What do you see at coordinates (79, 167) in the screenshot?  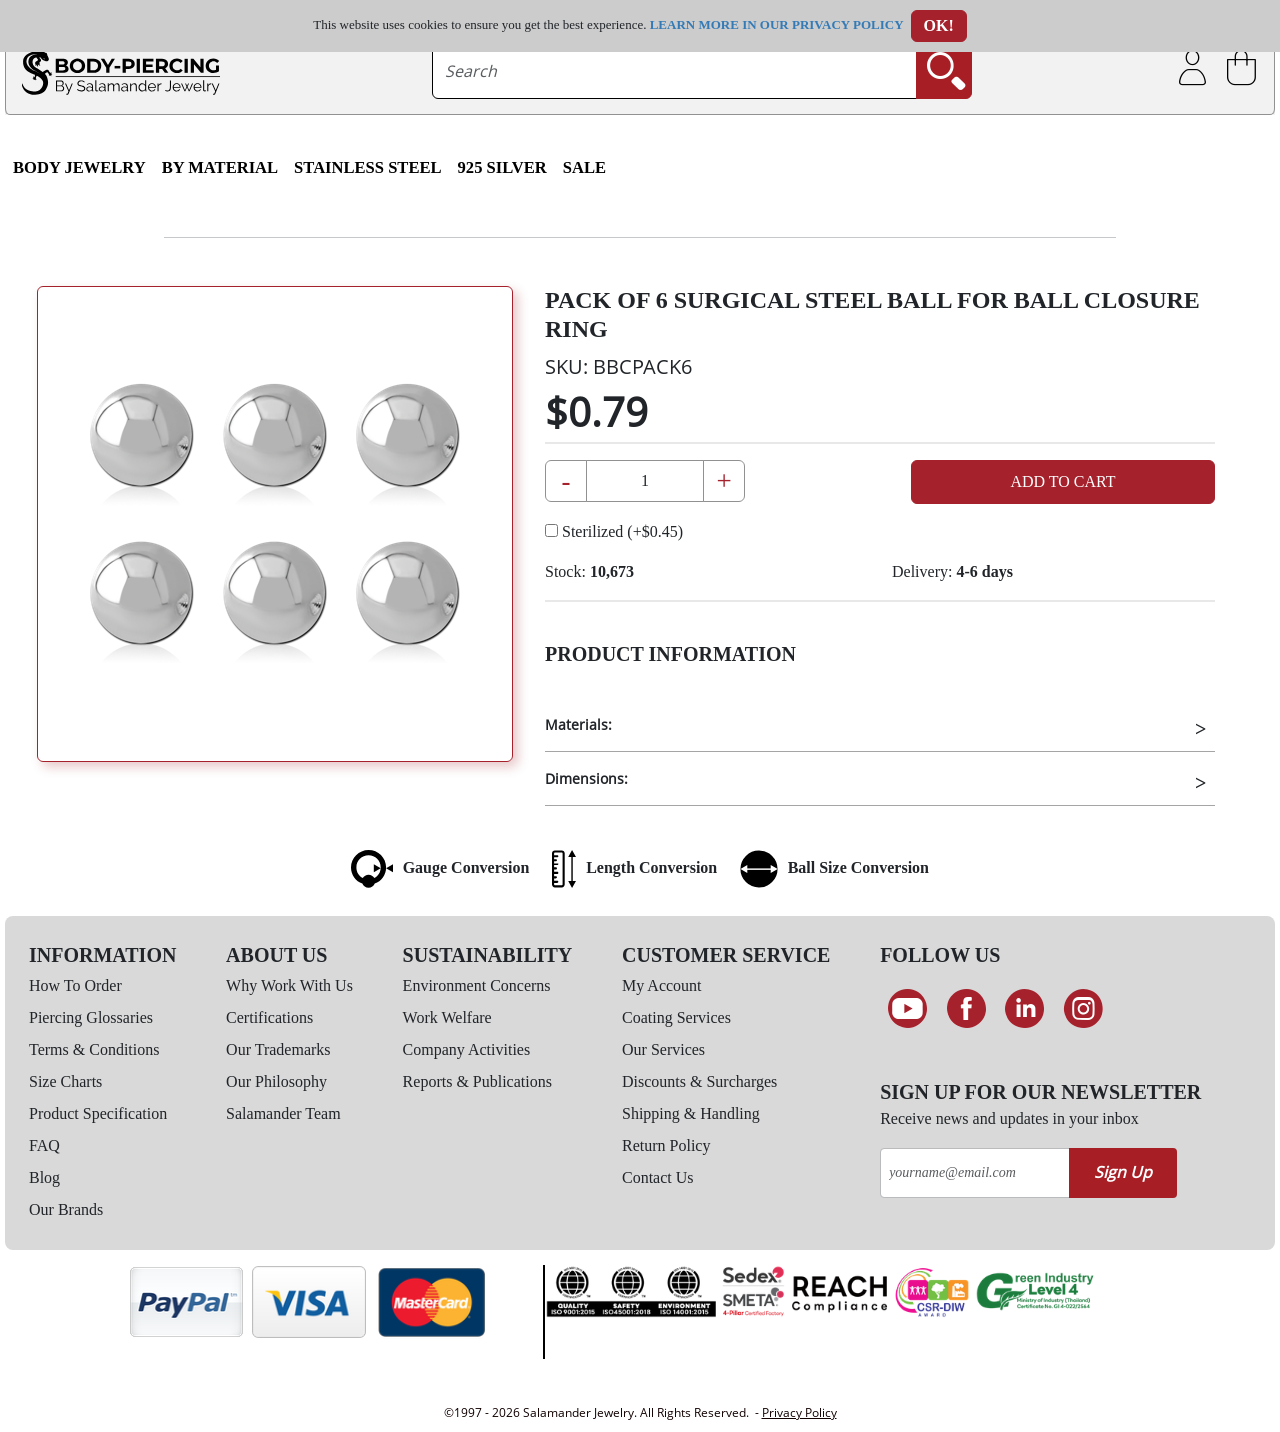 I see `Body Jewelry` at bounding box center [79, 167].